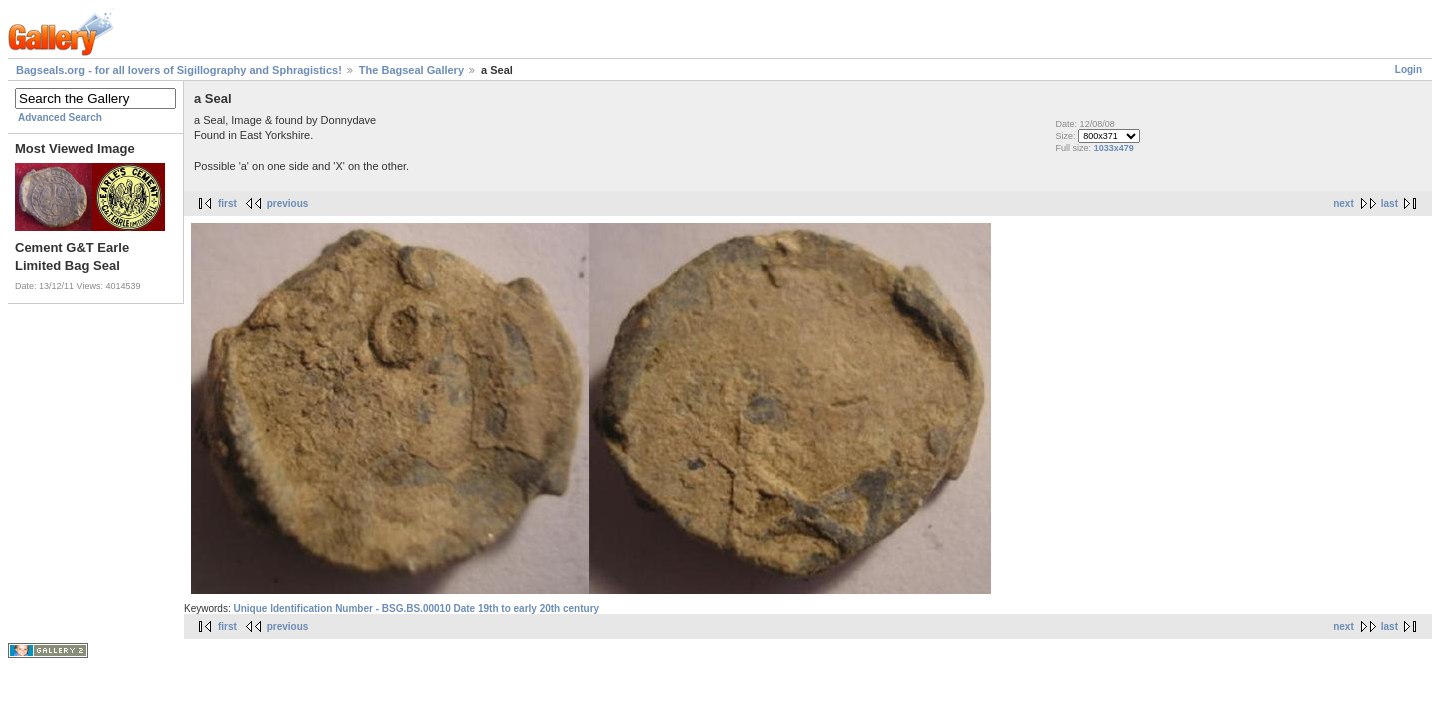  I want to click on The Bagseal Gallery, so click(411, 70).